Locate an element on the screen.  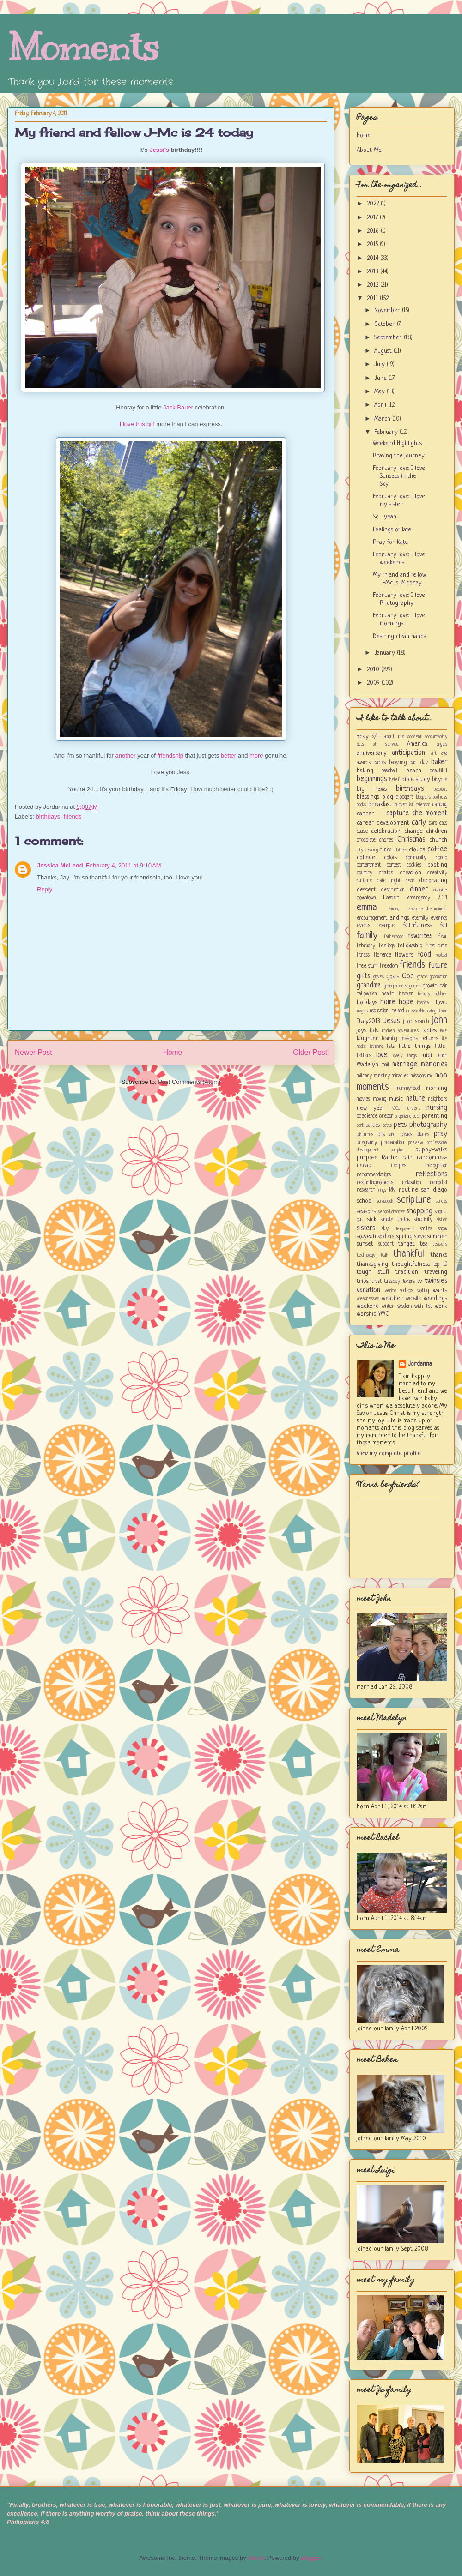
creativity is located at coordinates (437, 873).